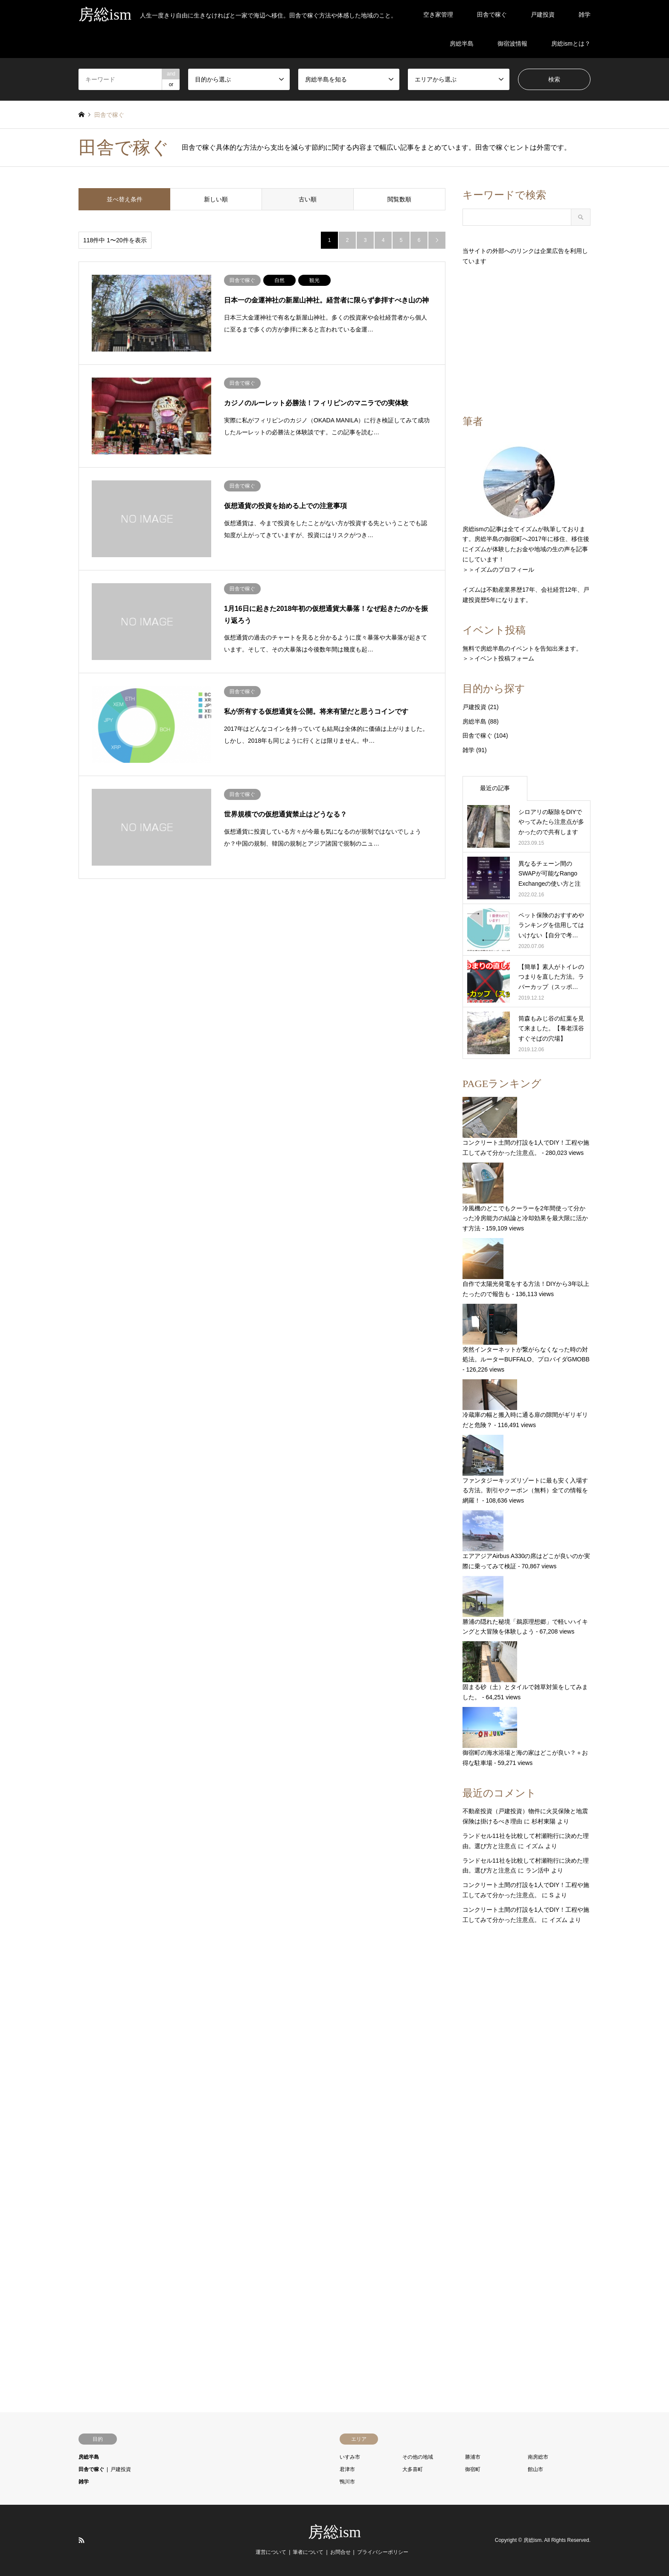  What do you see at coordinates (492, 14) in the screenshot?
I see `田舎で稼ぐ` at bounding box center [492, 14].